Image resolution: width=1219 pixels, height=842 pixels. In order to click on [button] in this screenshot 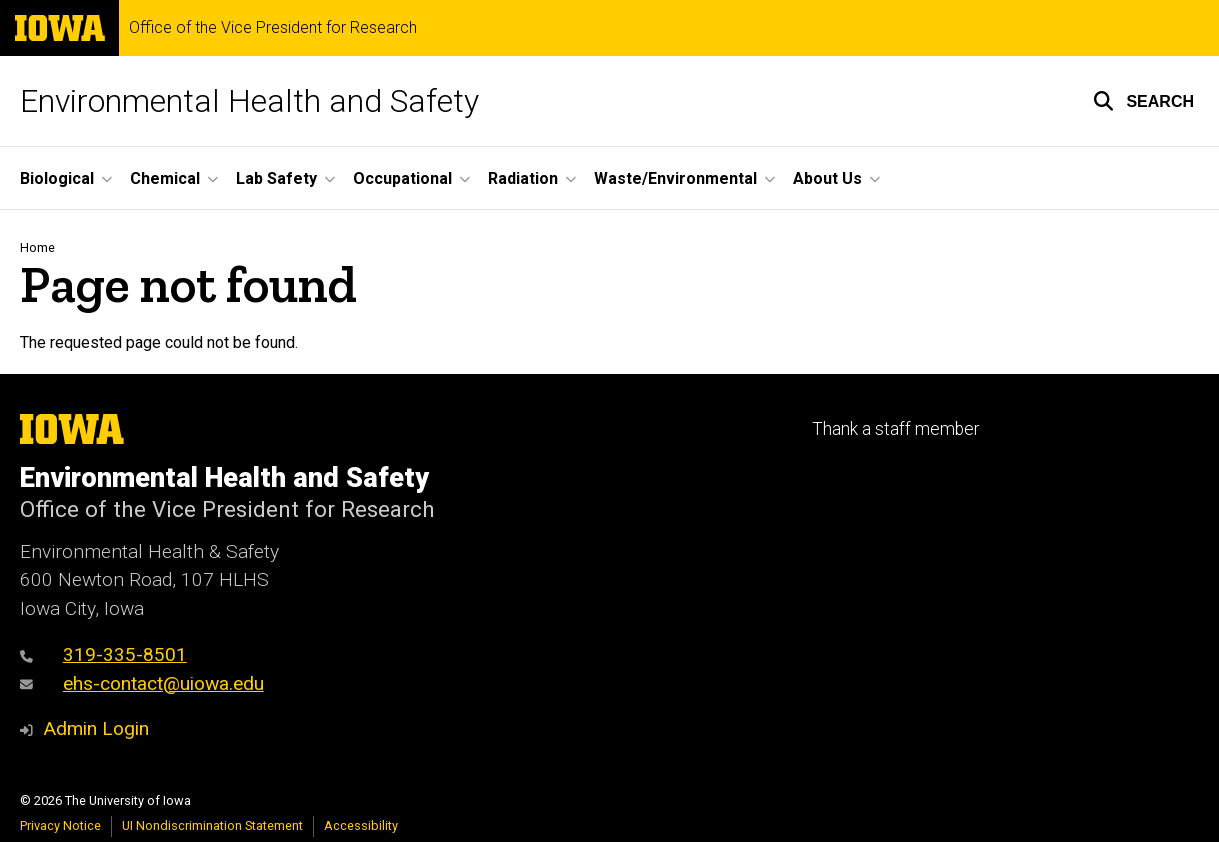, I will do `click(1143, 101)`.